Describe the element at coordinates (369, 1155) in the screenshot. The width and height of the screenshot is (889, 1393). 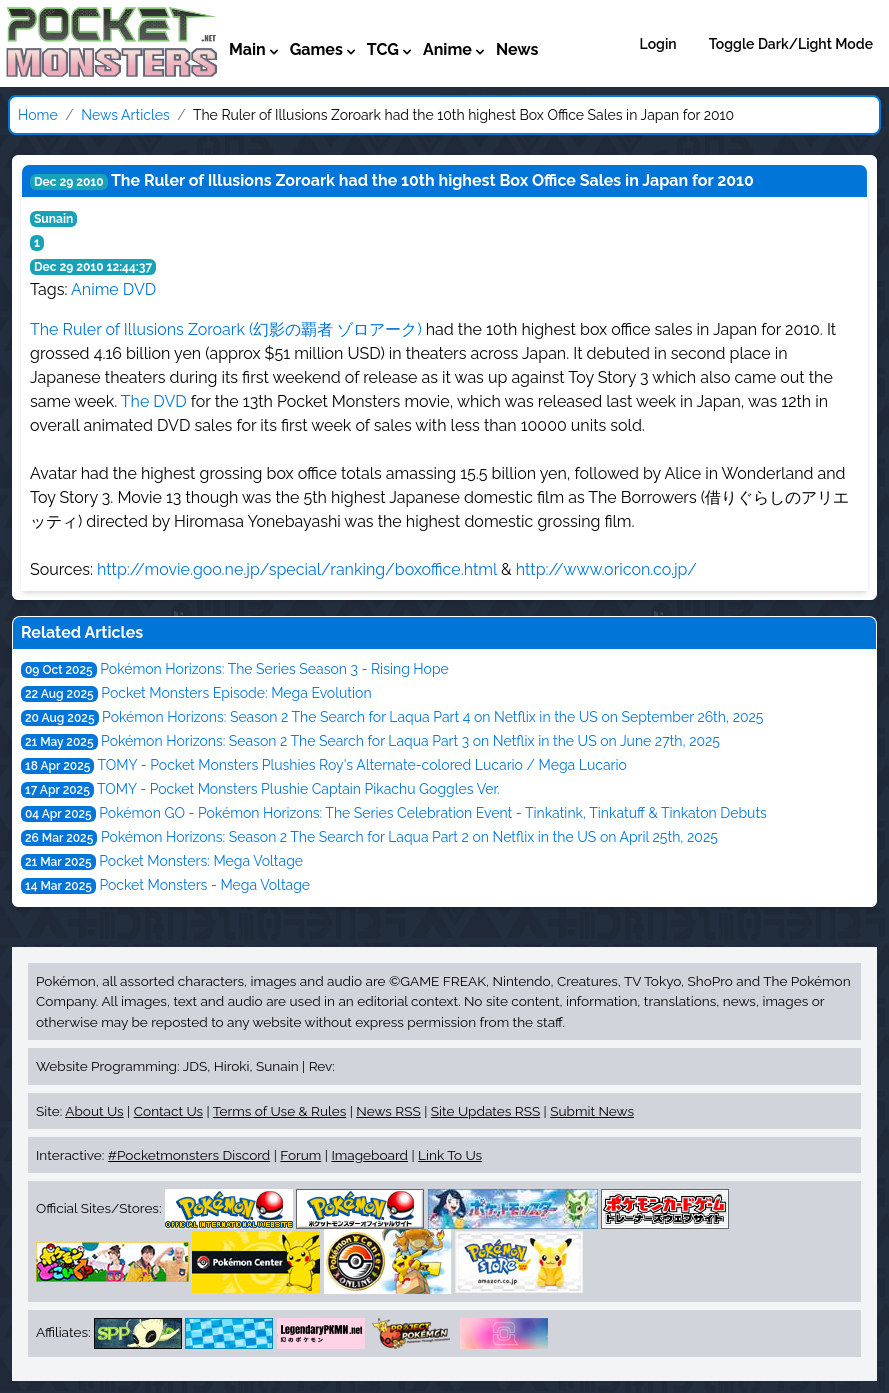
I see `Imageboard` at that location.